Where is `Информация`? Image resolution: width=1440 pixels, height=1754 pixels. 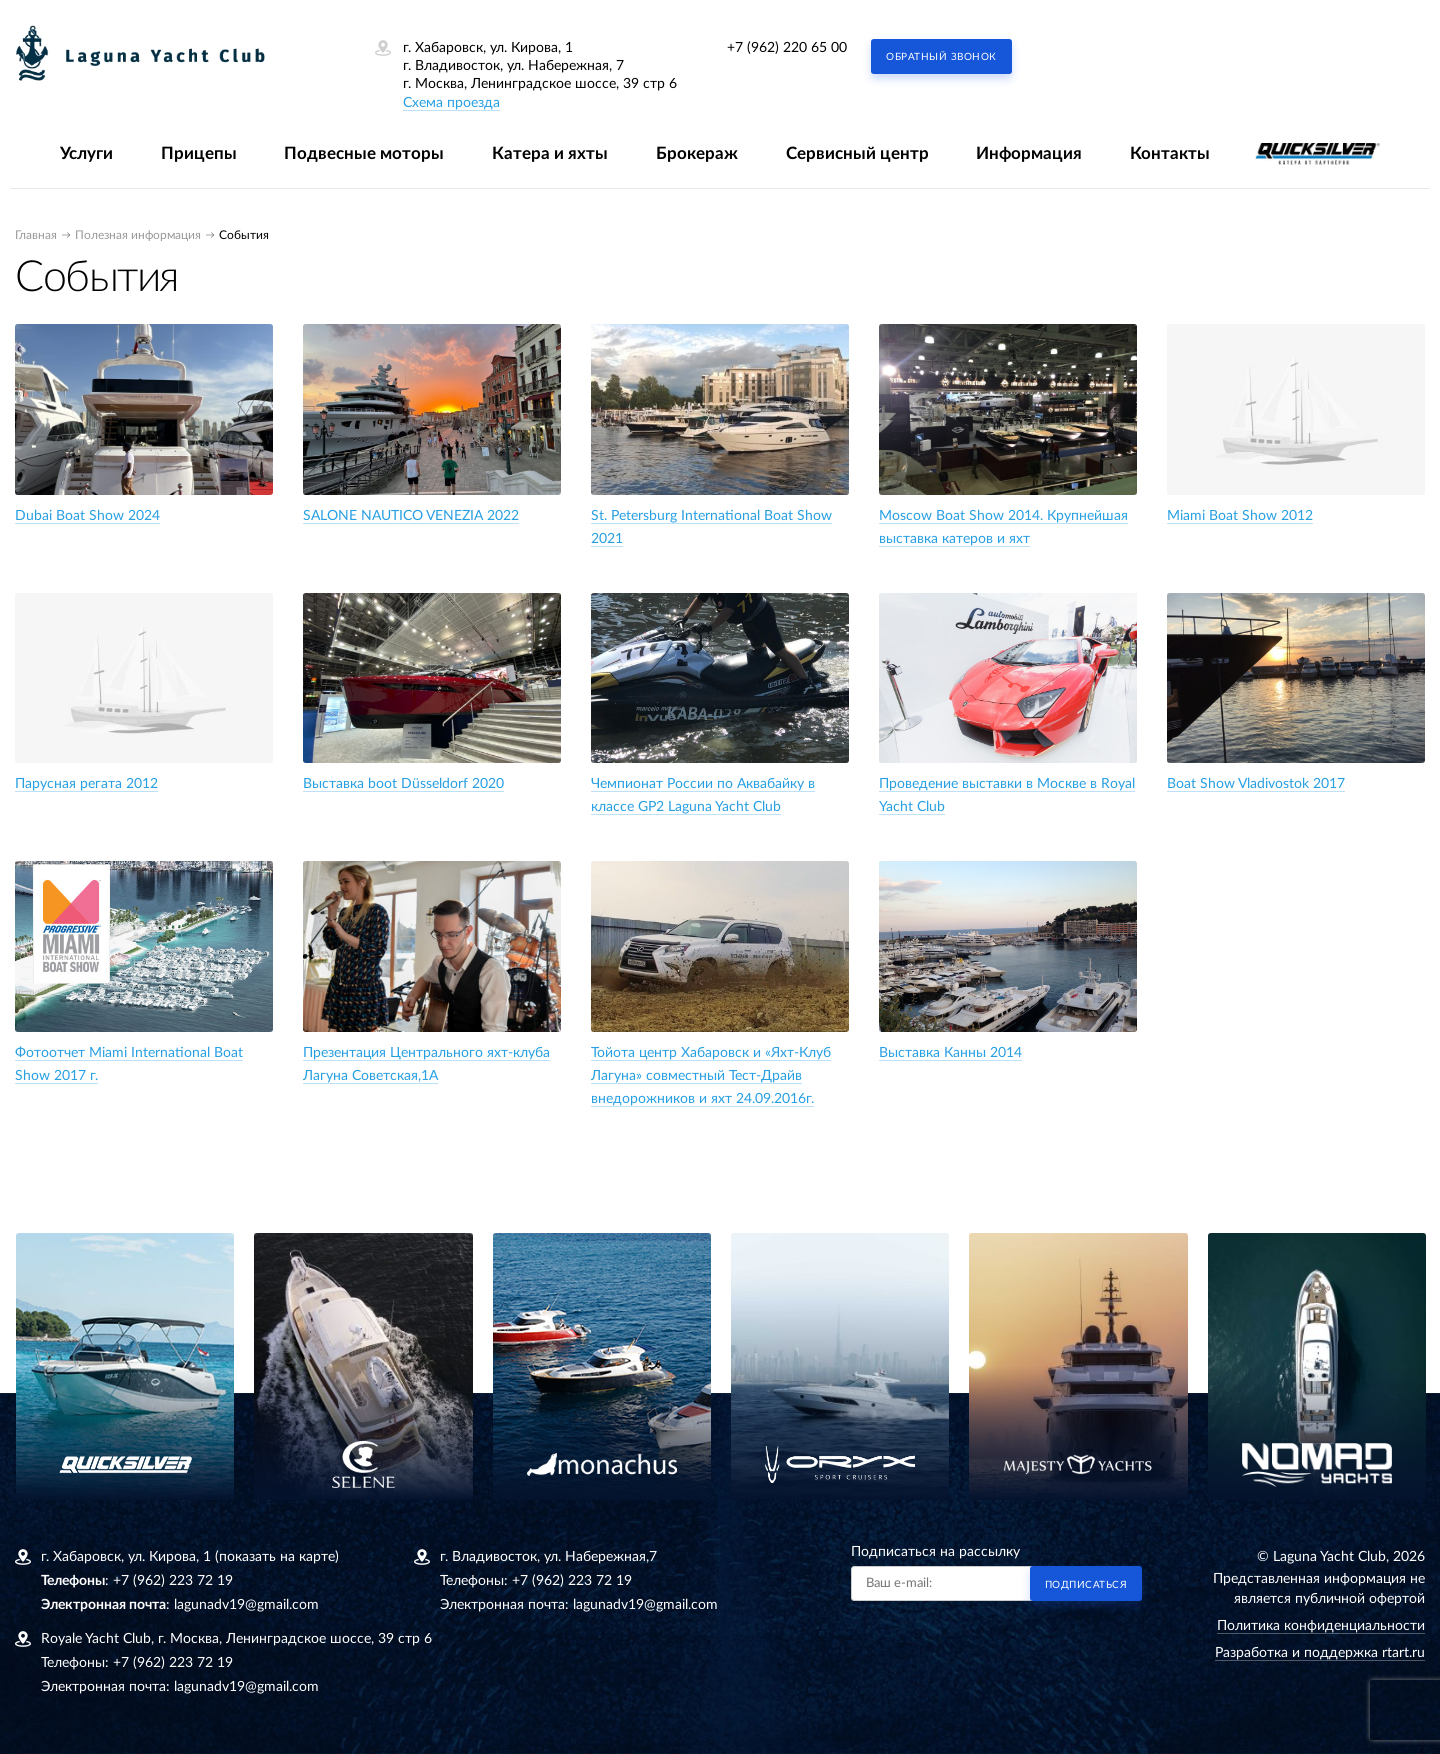 Информация is located at coordinates (1029, 153).